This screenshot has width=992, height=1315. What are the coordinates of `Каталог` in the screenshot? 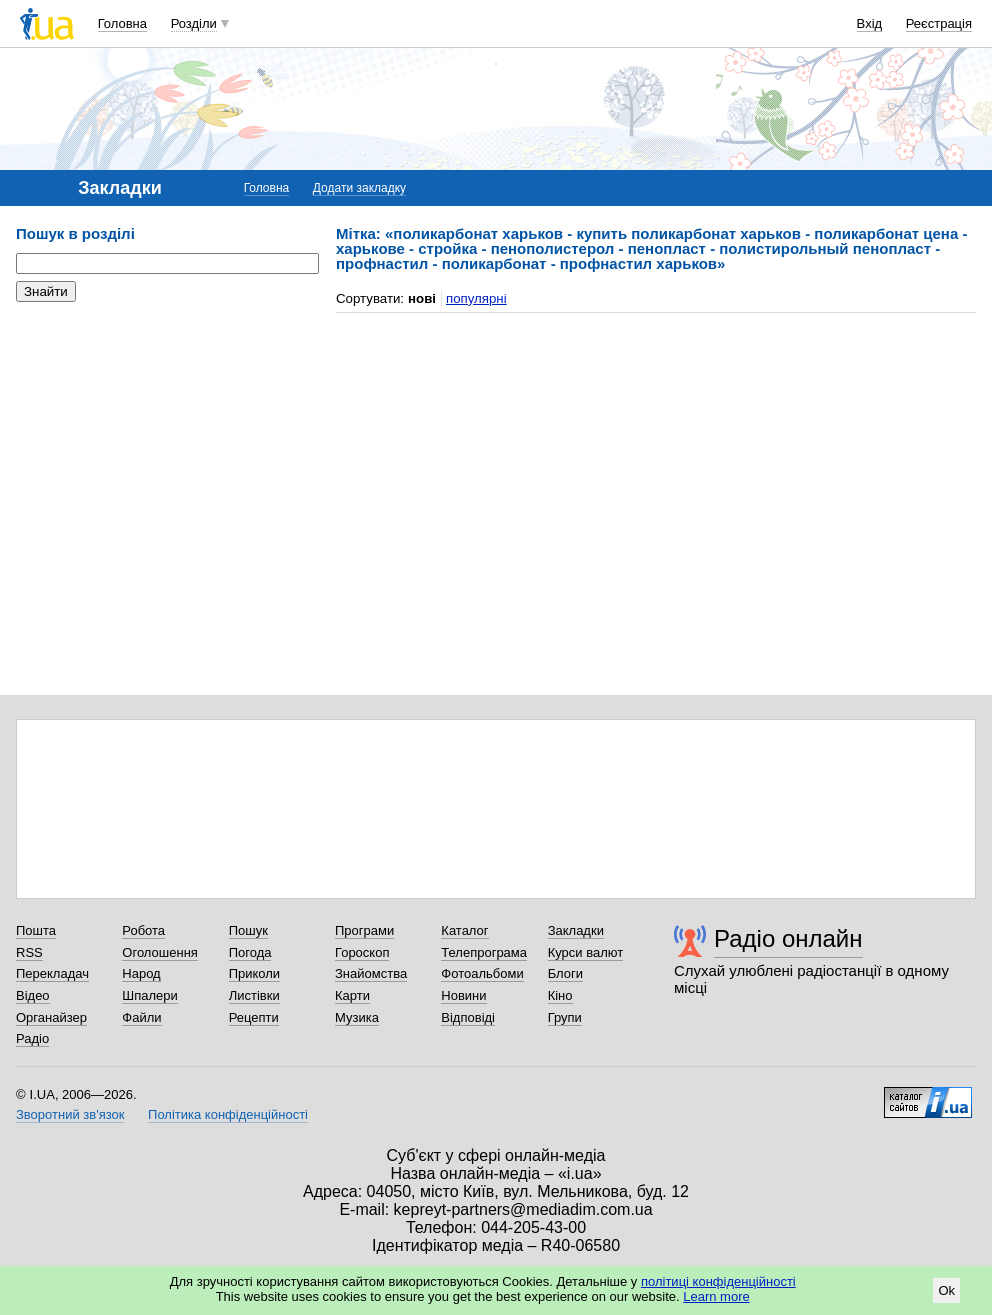 It's located at (464, 930).